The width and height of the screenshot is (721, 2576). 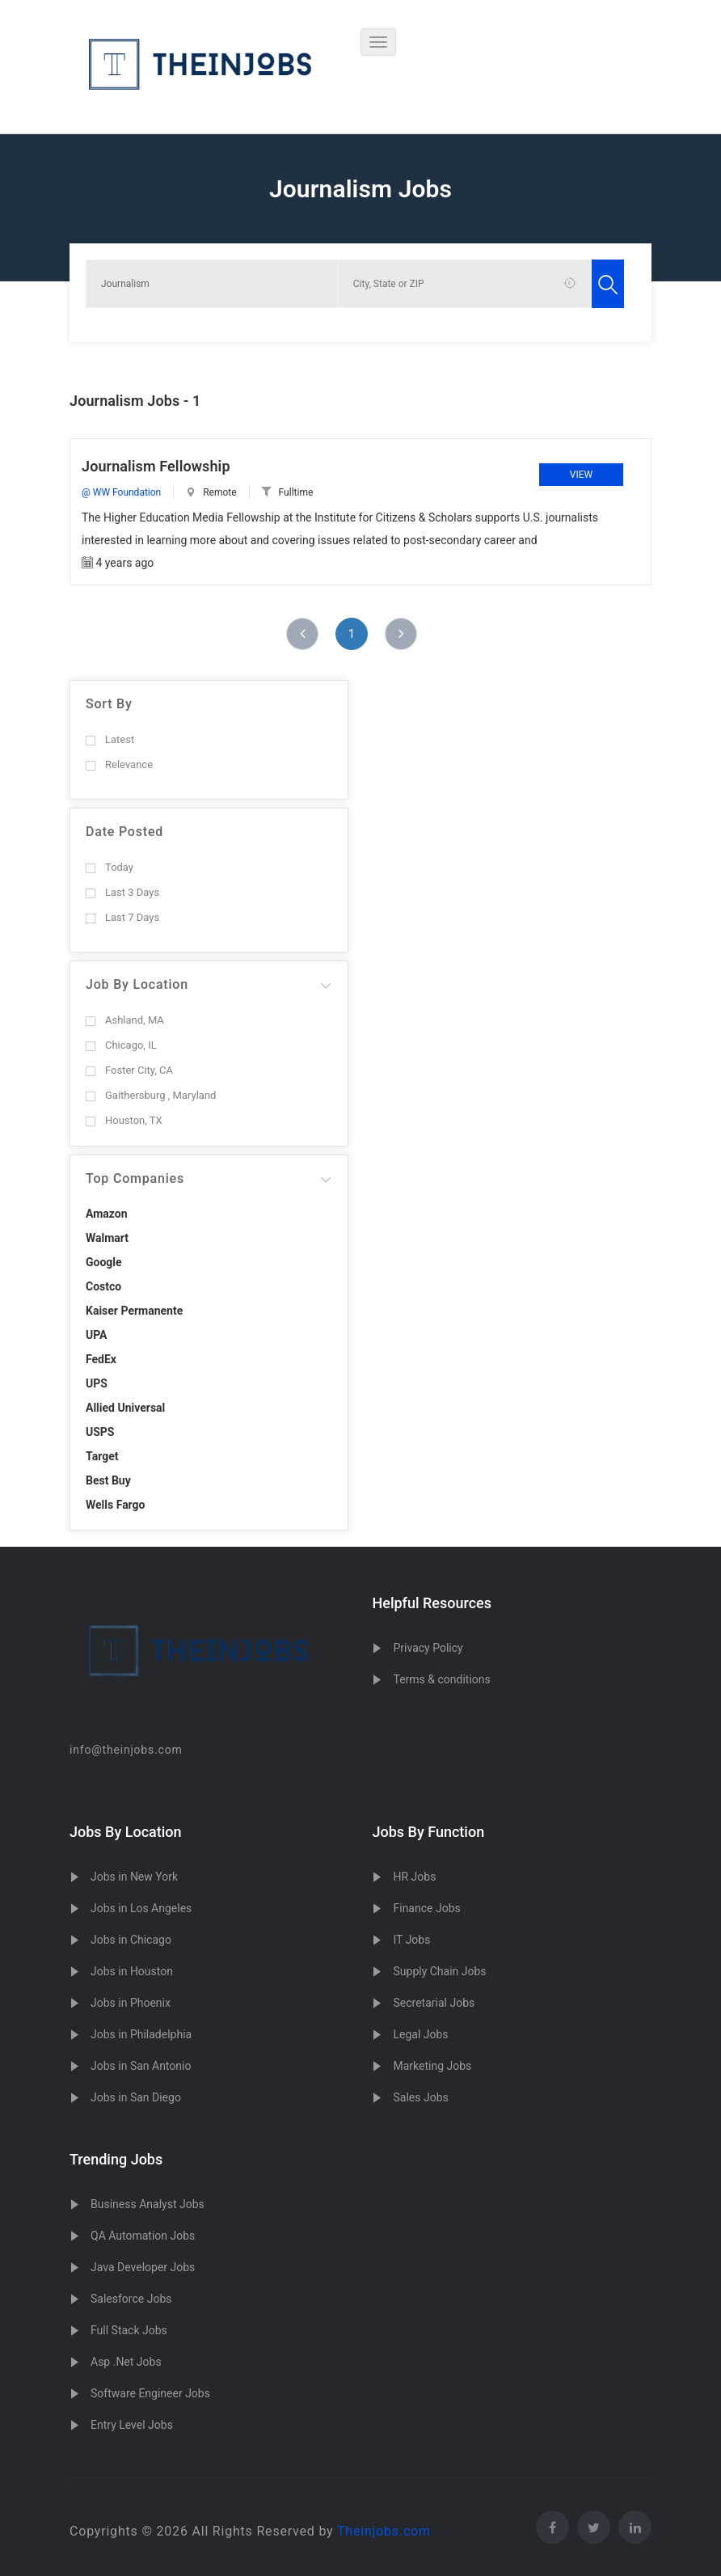 I want to click on @ WW Foundation, so click(x=121, y=492).